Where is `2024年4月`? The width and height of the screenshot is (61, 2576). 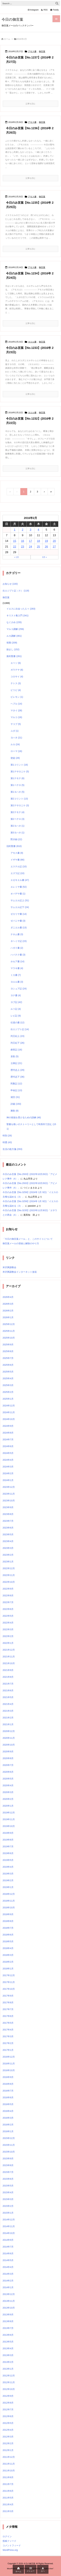
2024年4月 is located at coordinates (8, 1460).